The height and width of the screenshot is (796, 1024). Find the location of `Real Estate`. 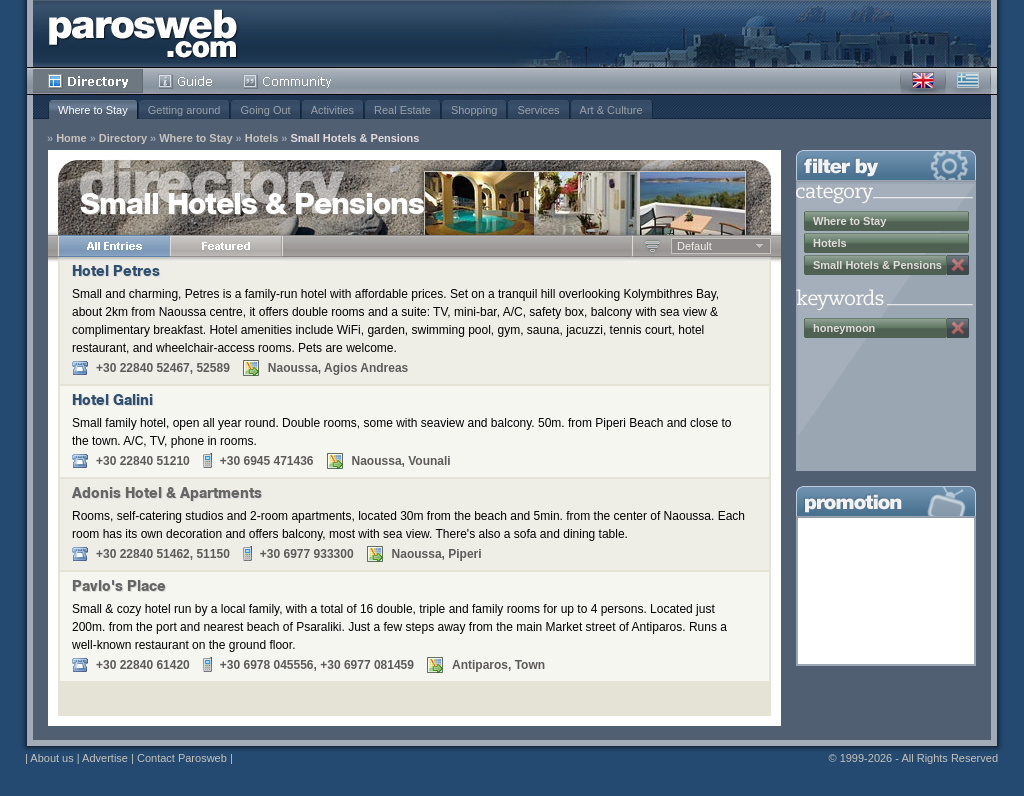

Real Estate is located at coordinates (402, 110).